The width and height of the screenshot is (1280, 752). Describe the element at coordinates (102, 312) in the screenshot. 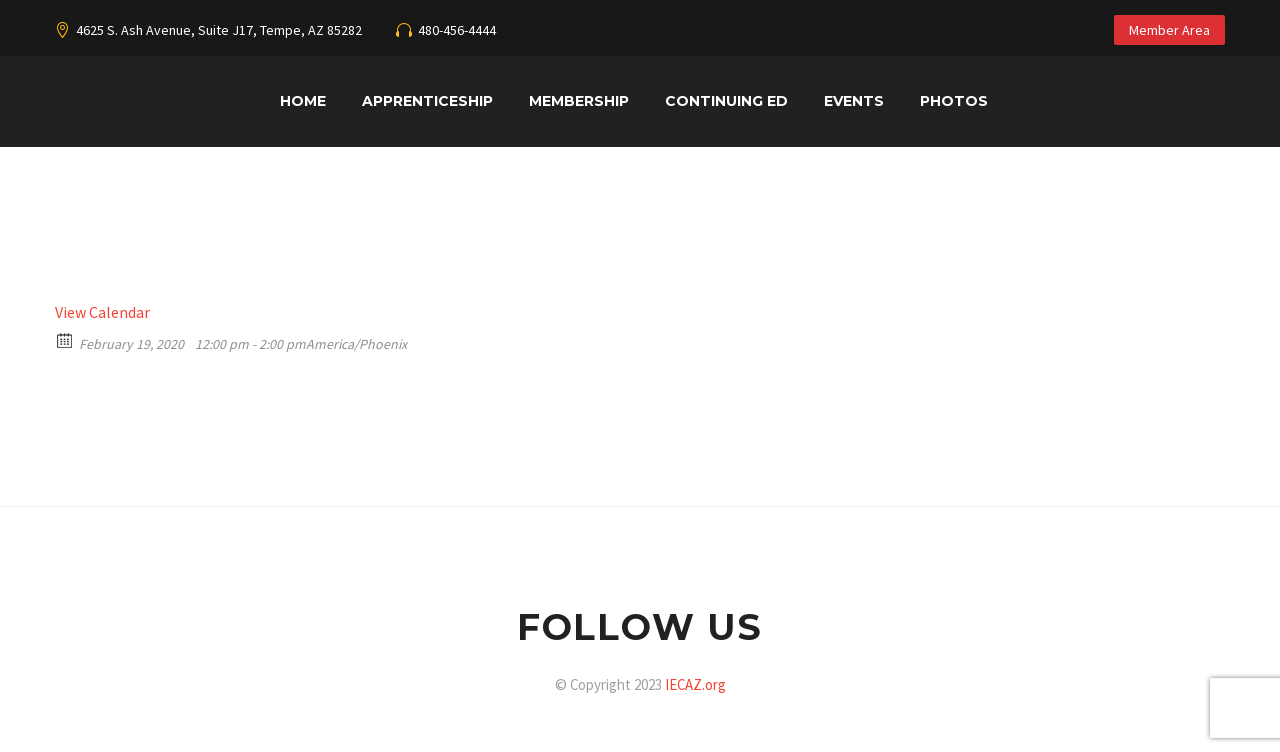

I see `View Calendar` at that location.